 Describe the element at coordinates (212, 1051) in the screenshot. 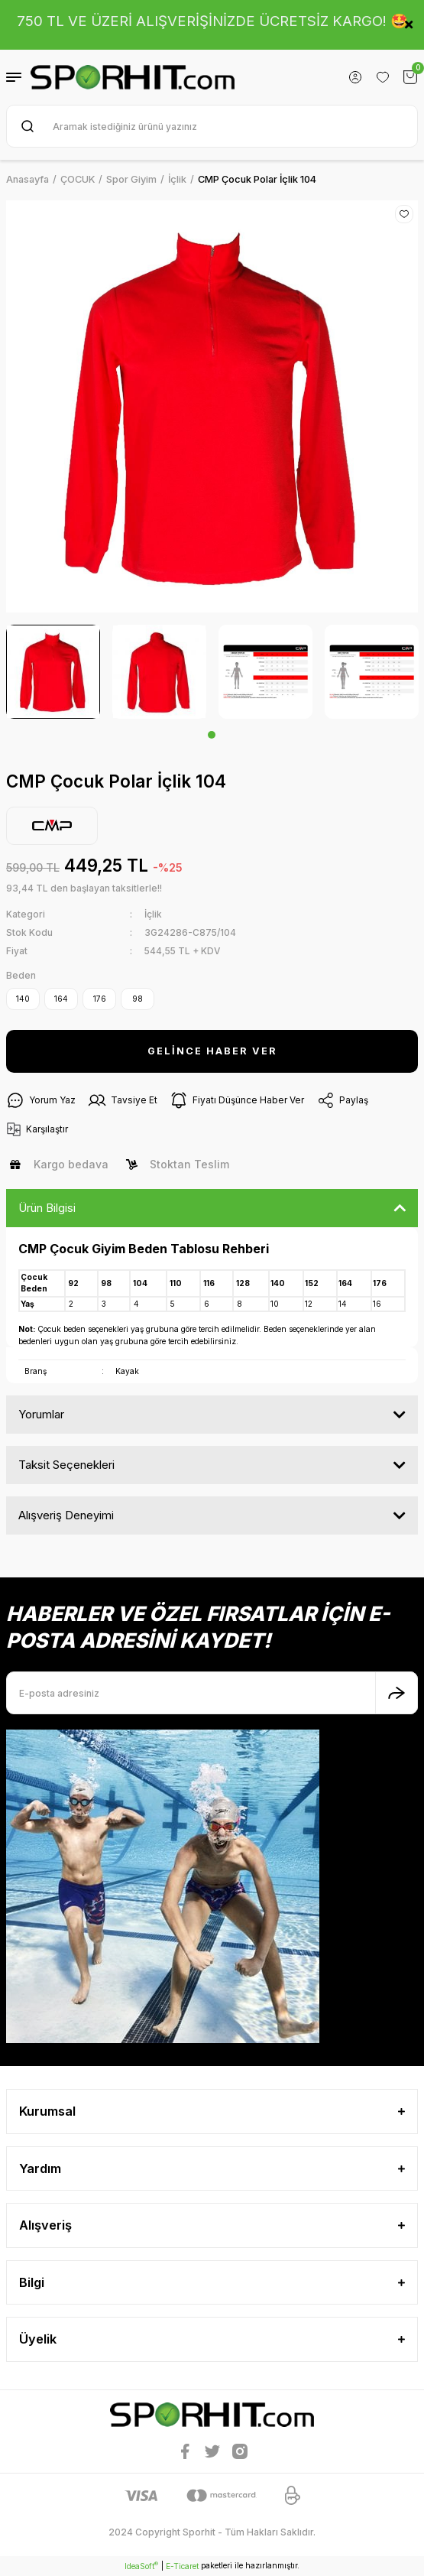

I see `GELİNCE HABER VER` at that location.